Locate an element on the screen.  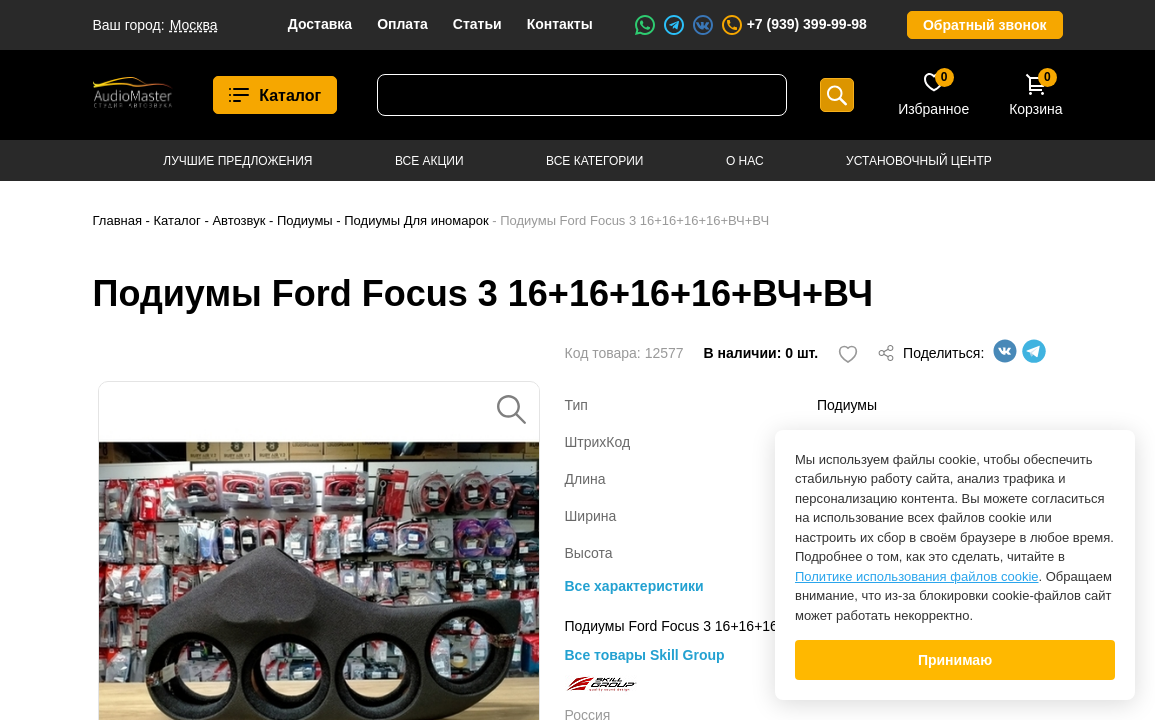
Политике использования файлов cookie is located at coordinates (917, 576).